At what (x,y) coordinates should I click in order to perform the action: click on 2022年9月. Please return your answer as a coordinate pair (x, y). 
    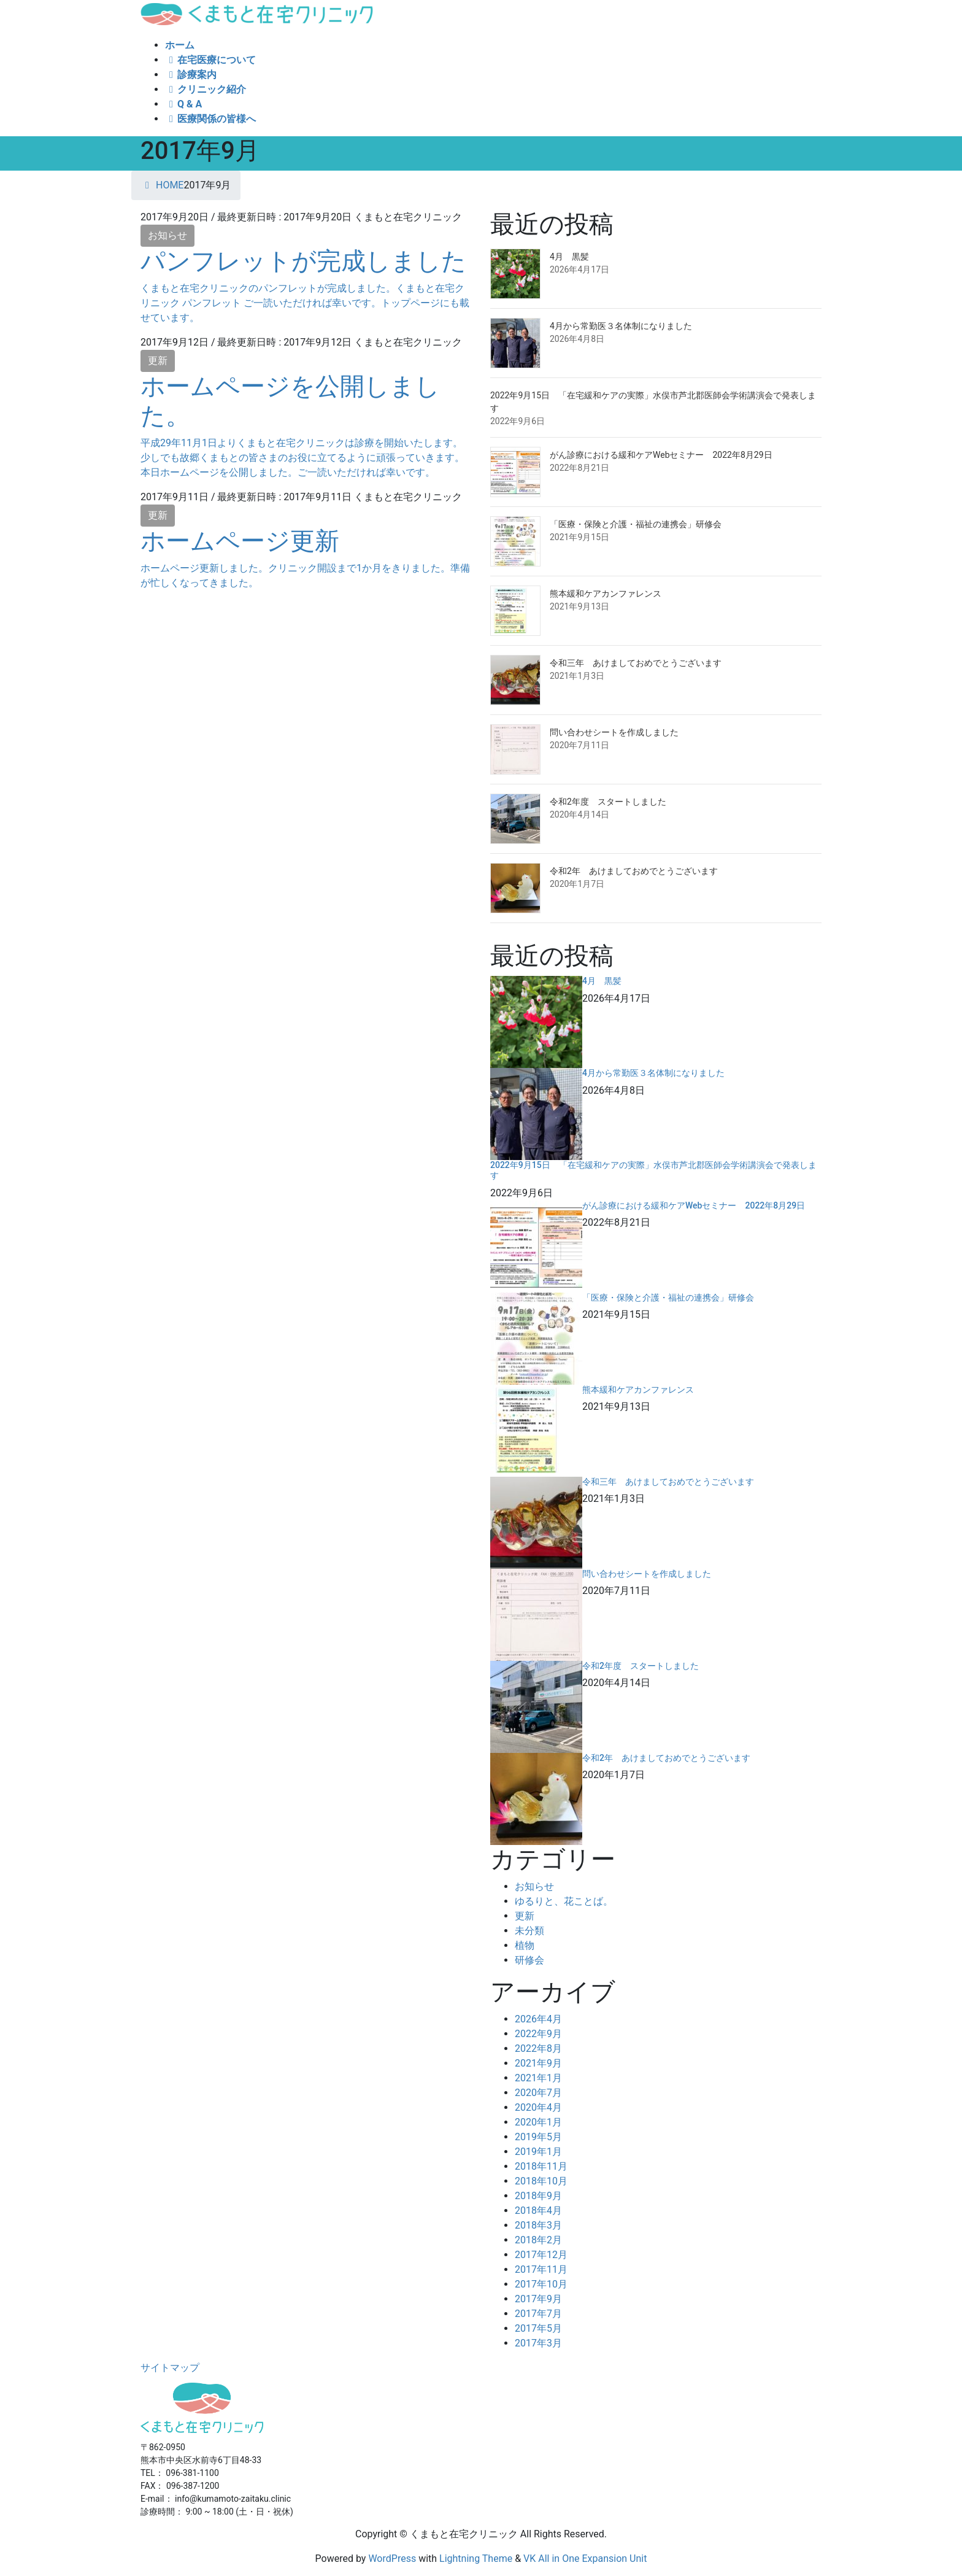
    Looking at the image, I should click on (538, 2034).